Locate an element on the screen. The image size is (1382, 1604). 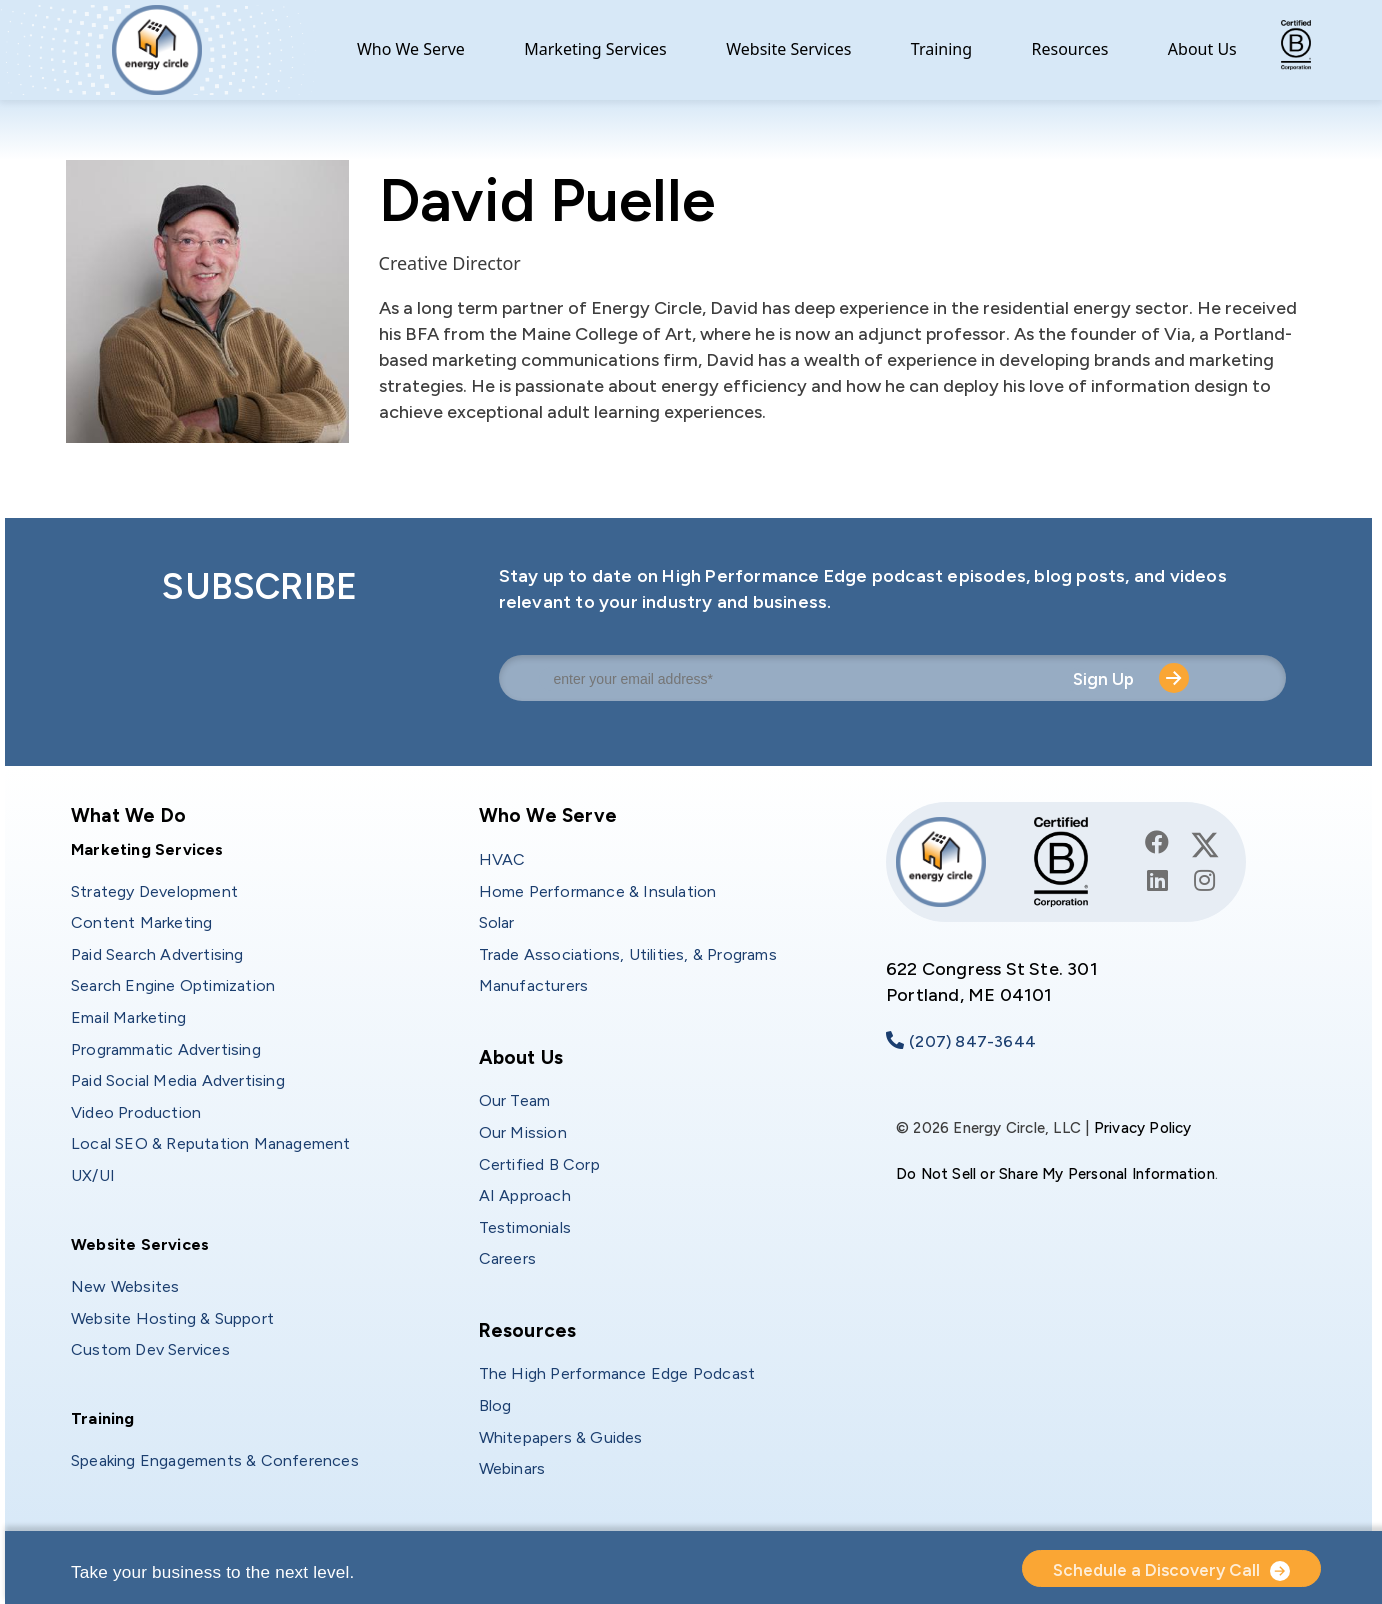
Solar is located at coordinates (497, 922).